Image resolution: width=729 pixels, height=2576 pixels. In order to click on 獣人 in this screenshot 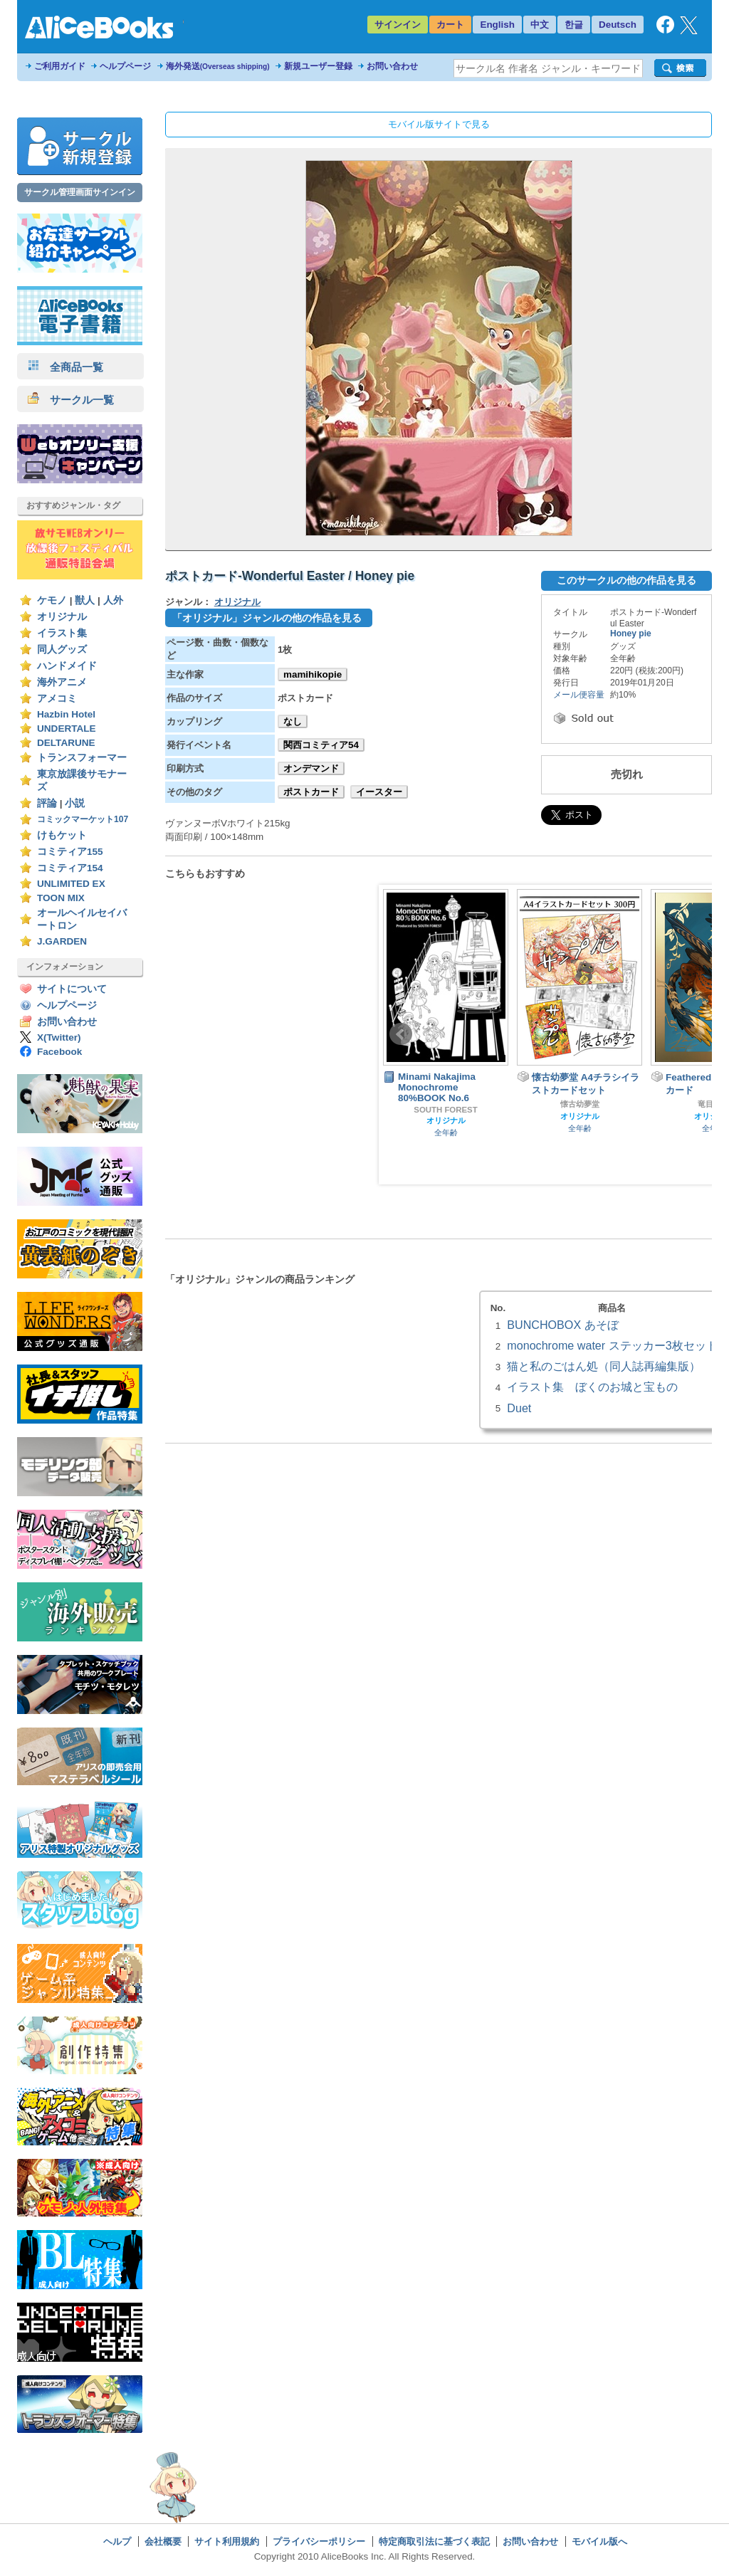, I will do `click(85, 600)`.